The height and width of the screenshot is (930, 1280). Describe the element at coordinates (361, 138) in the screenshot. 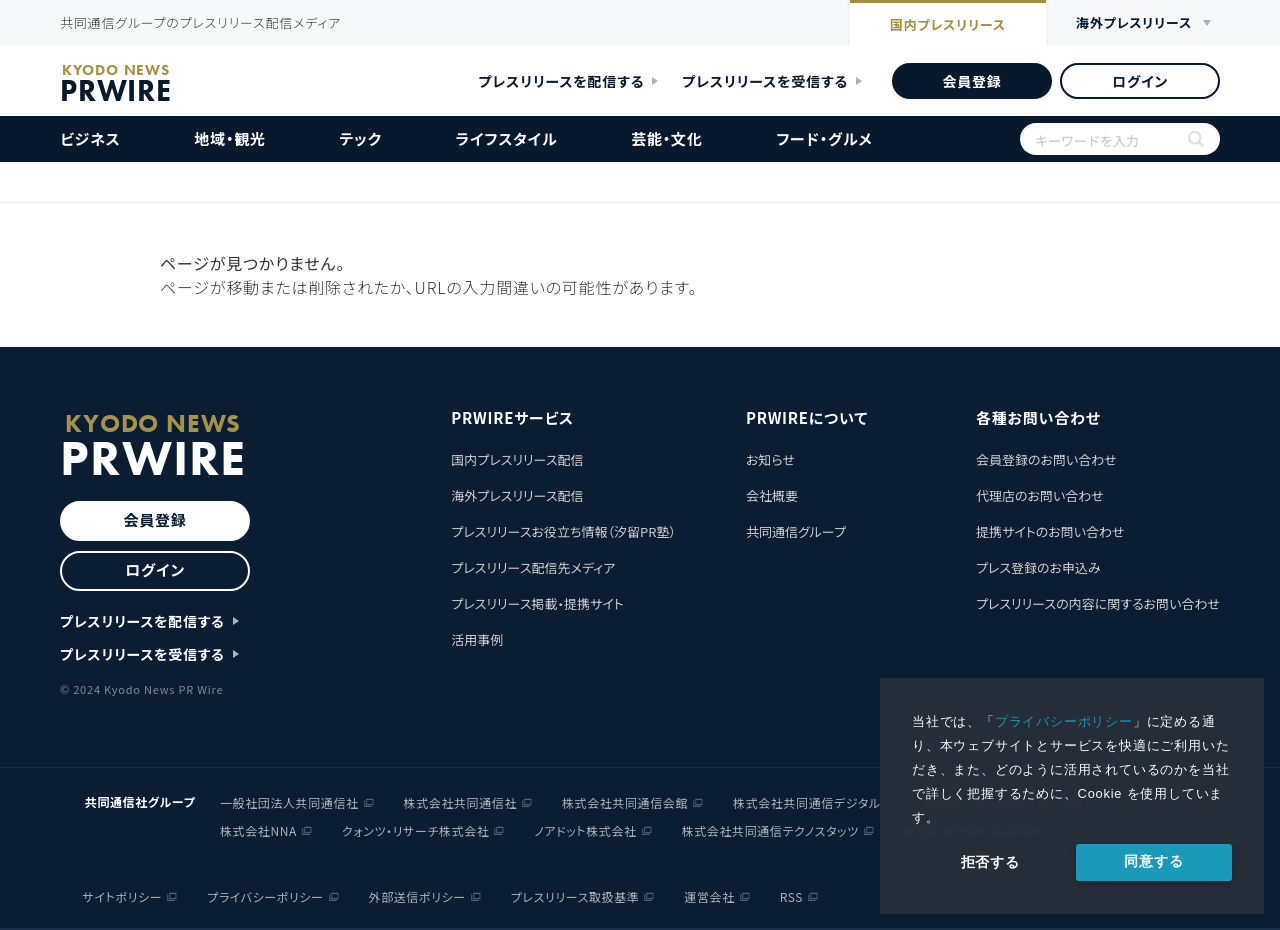

I see `テック` at that location.